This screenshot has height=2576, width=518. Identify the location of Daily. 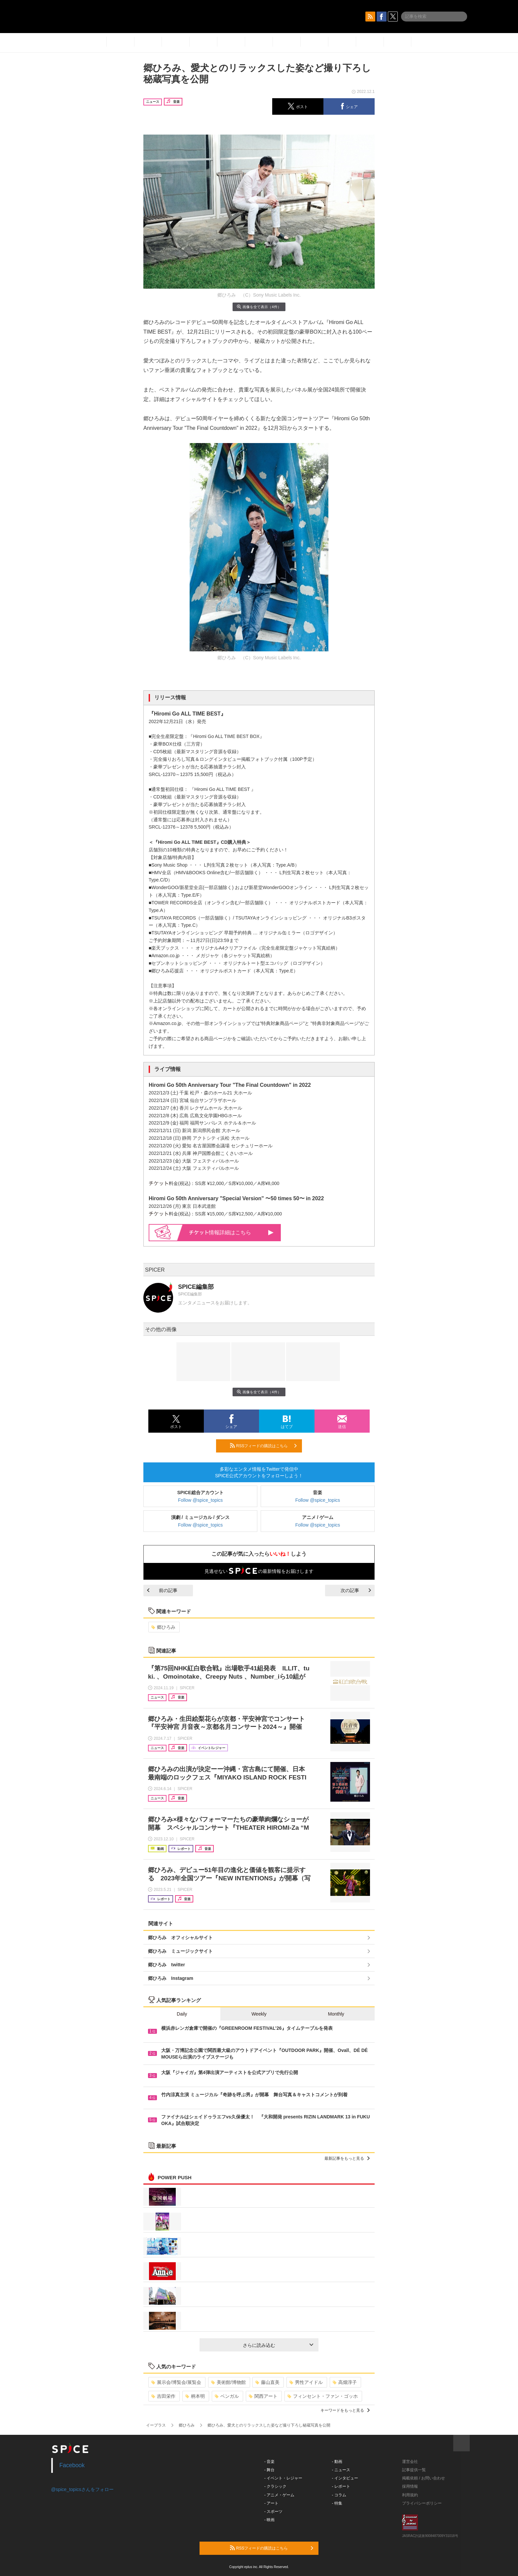
(182, 2014).